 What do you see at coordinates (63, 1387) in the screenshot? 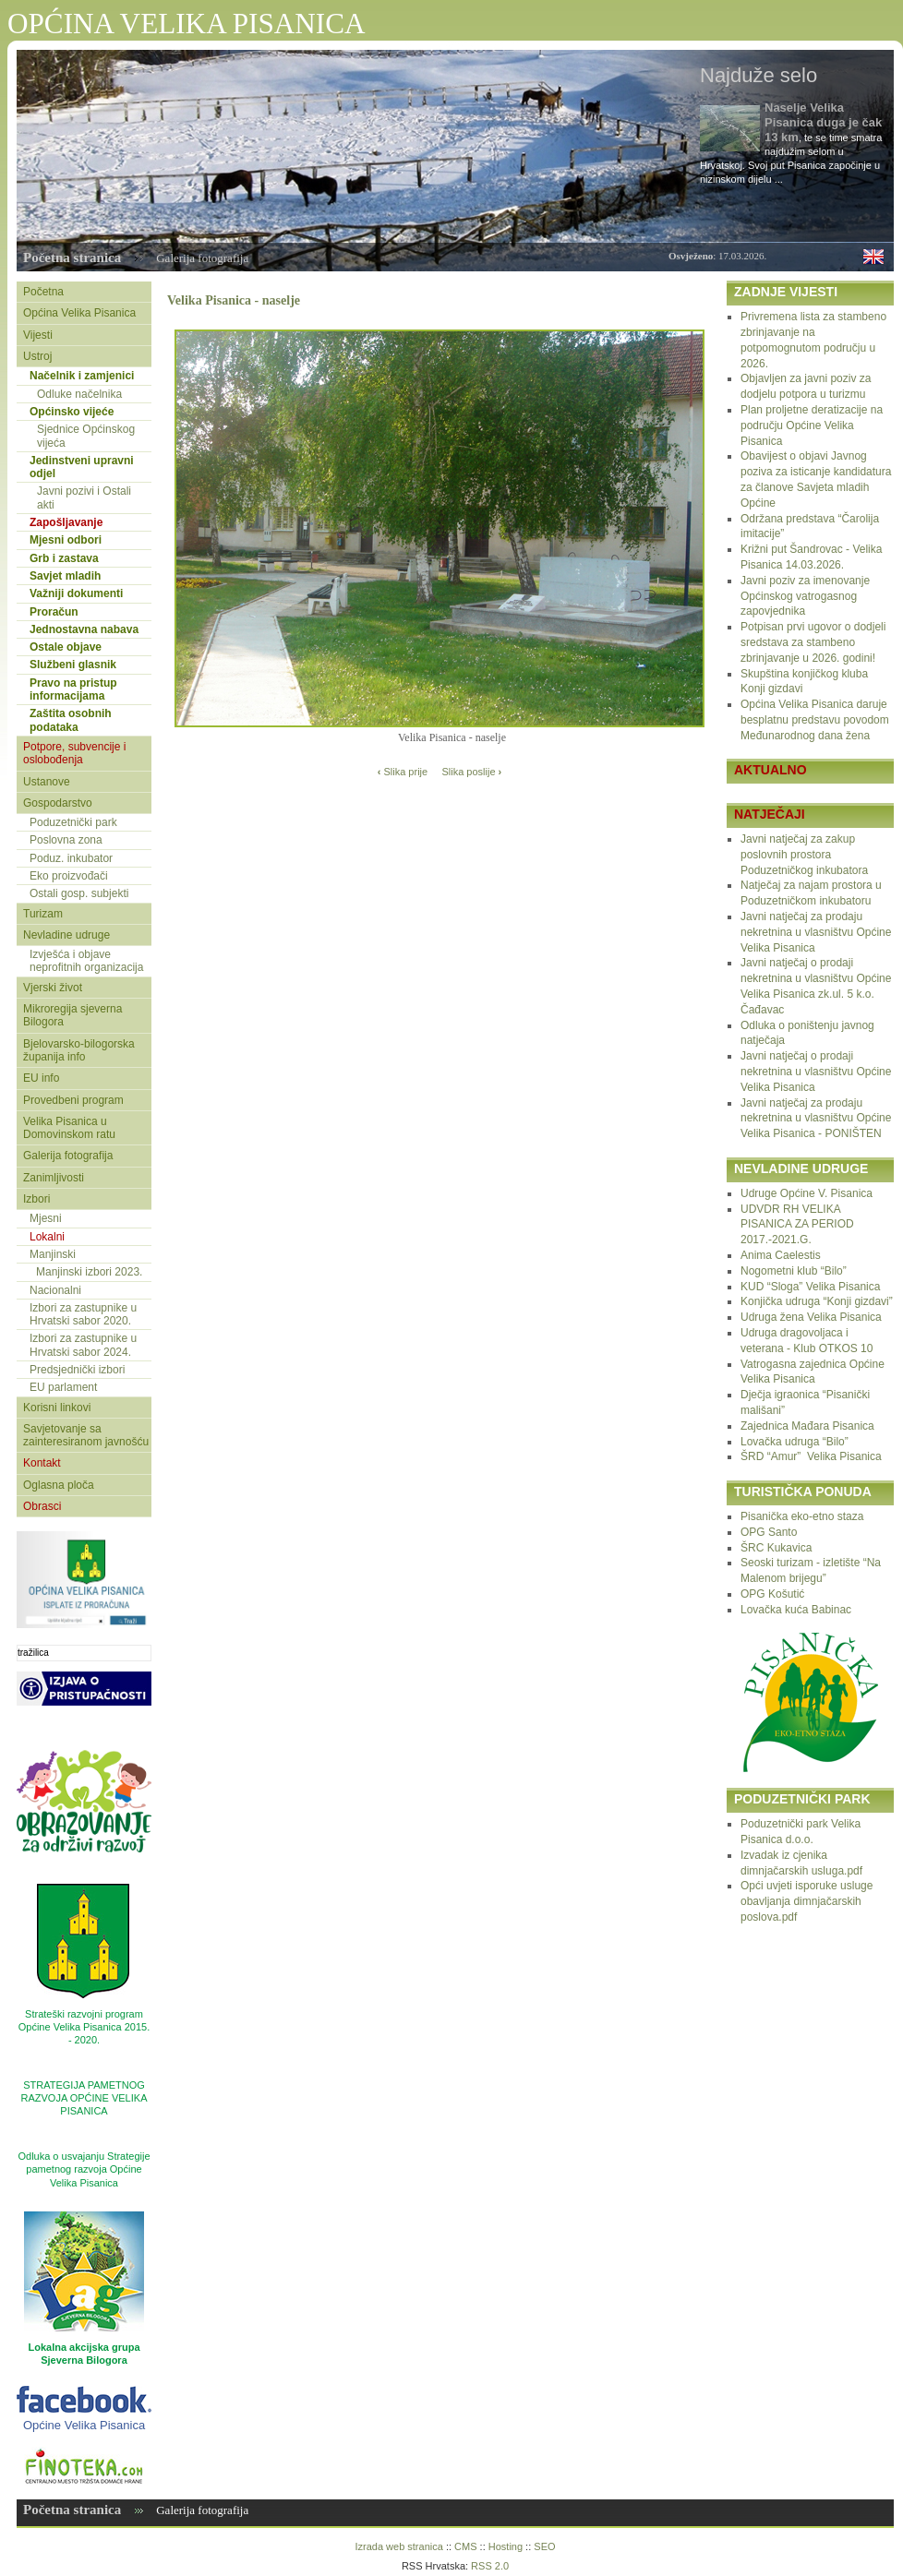
I see `EU parlament` at bounding box center [63, 1387].